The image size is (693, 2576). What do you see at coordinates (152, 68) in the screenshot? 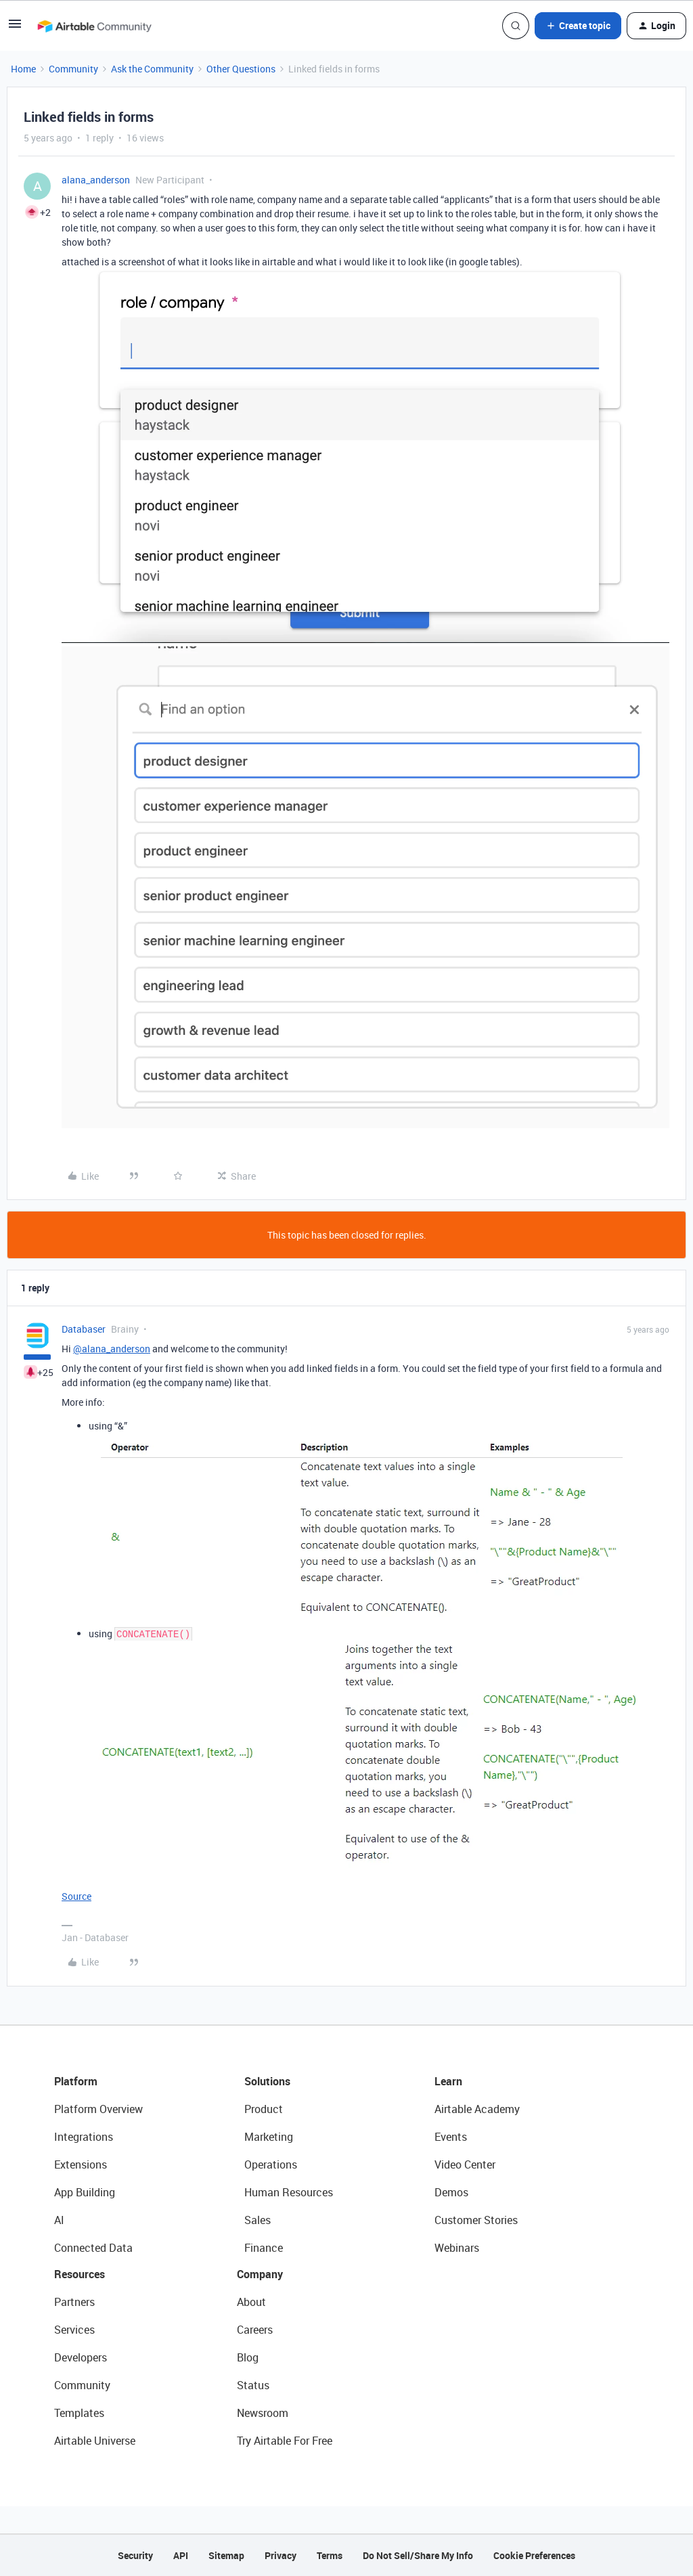
I see `Ask the Community` at bounding box center [152, 68].